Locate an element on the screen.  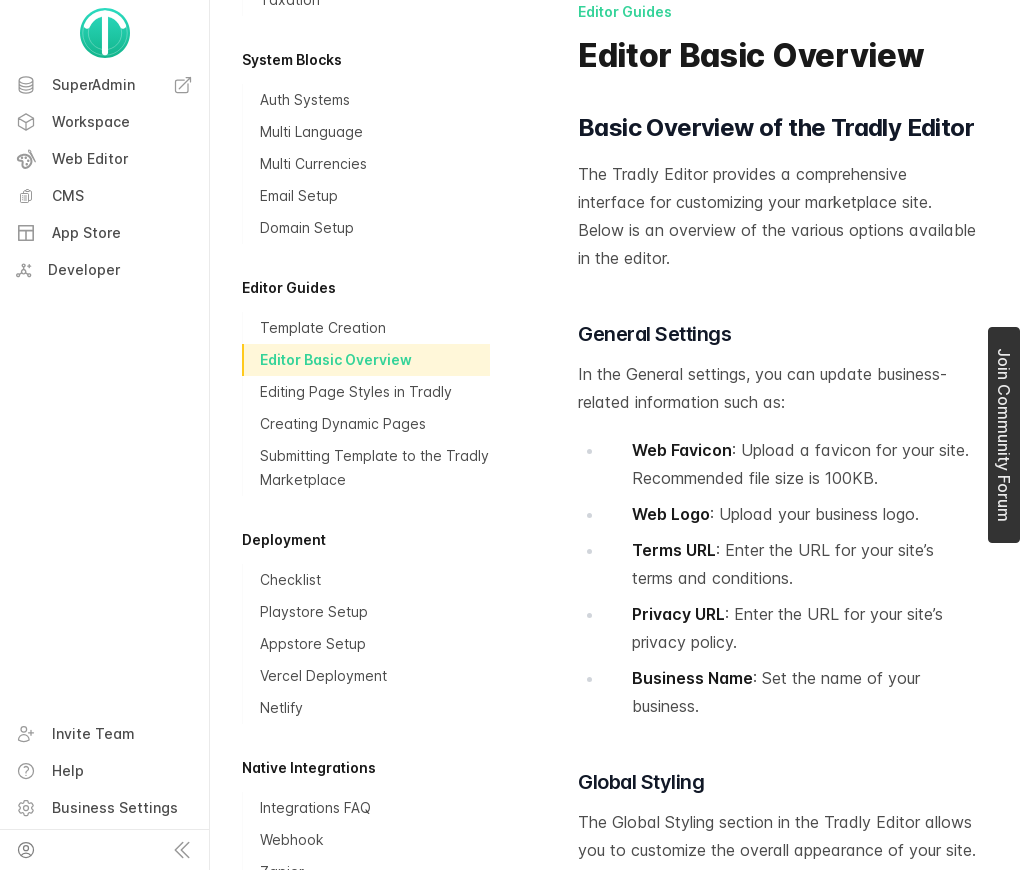
Checklist is located at coordinates (290, 579).